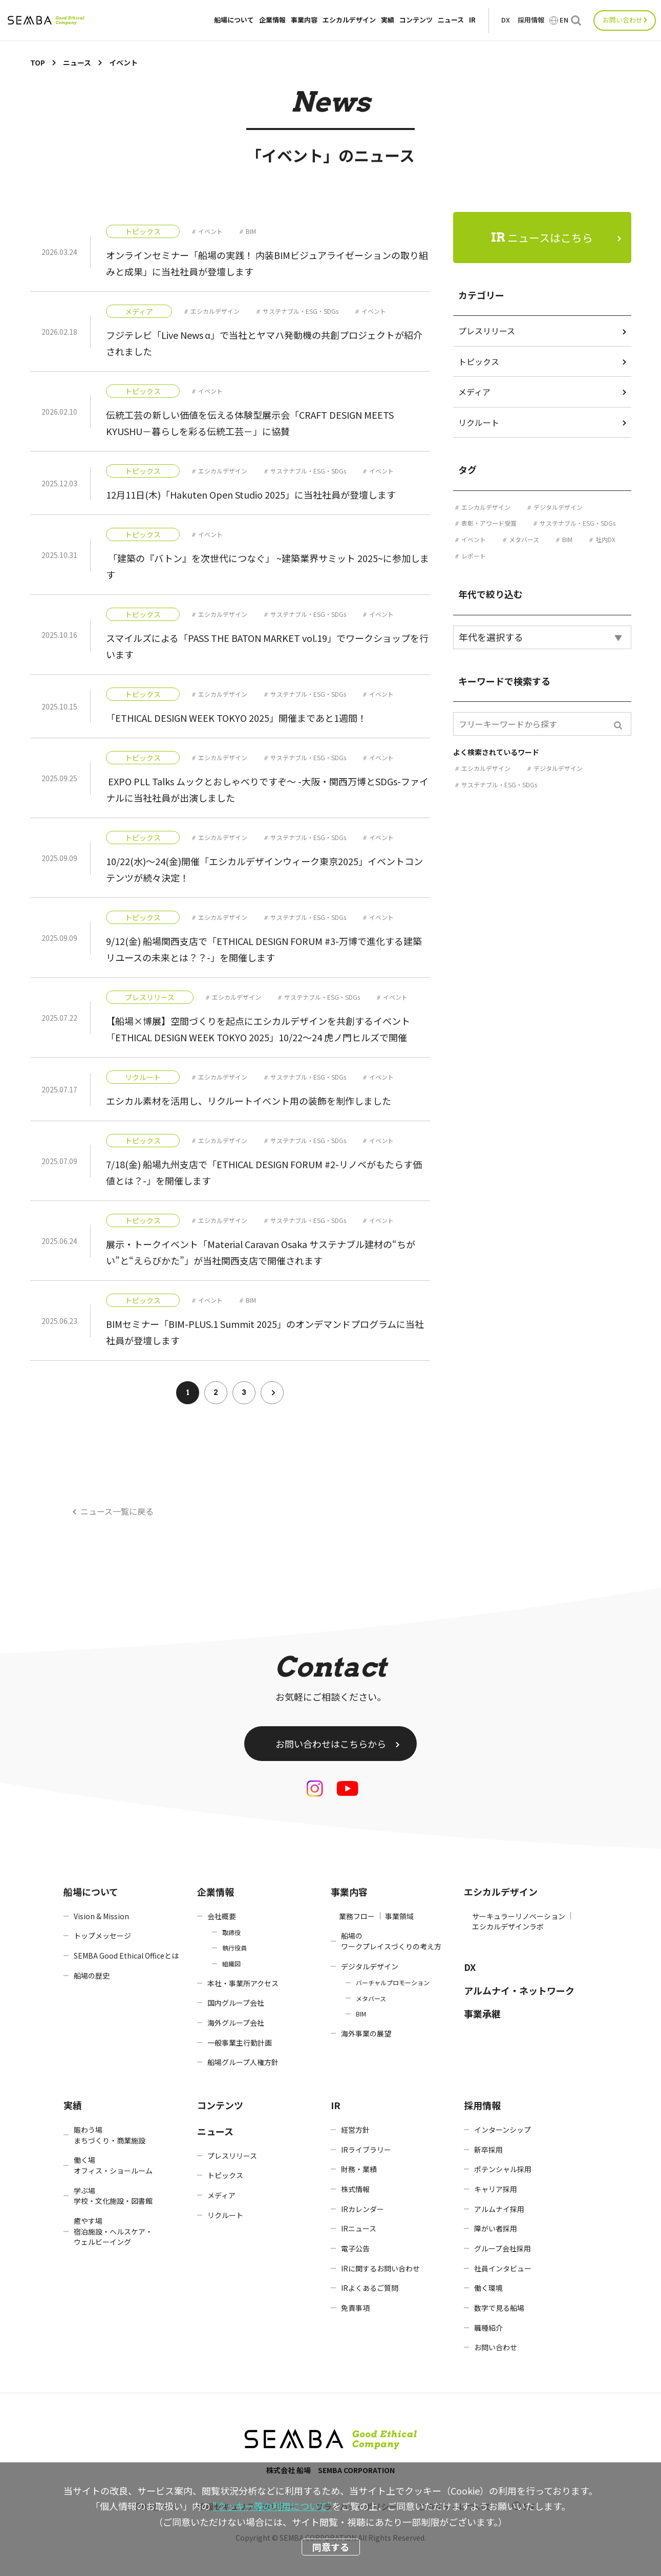 The width and height of the screenshot is (661, 2576). What do you see at coordinates (358, 2228) in the screenshot?
I see `IRニュース` at bounding box center [358, 2228].